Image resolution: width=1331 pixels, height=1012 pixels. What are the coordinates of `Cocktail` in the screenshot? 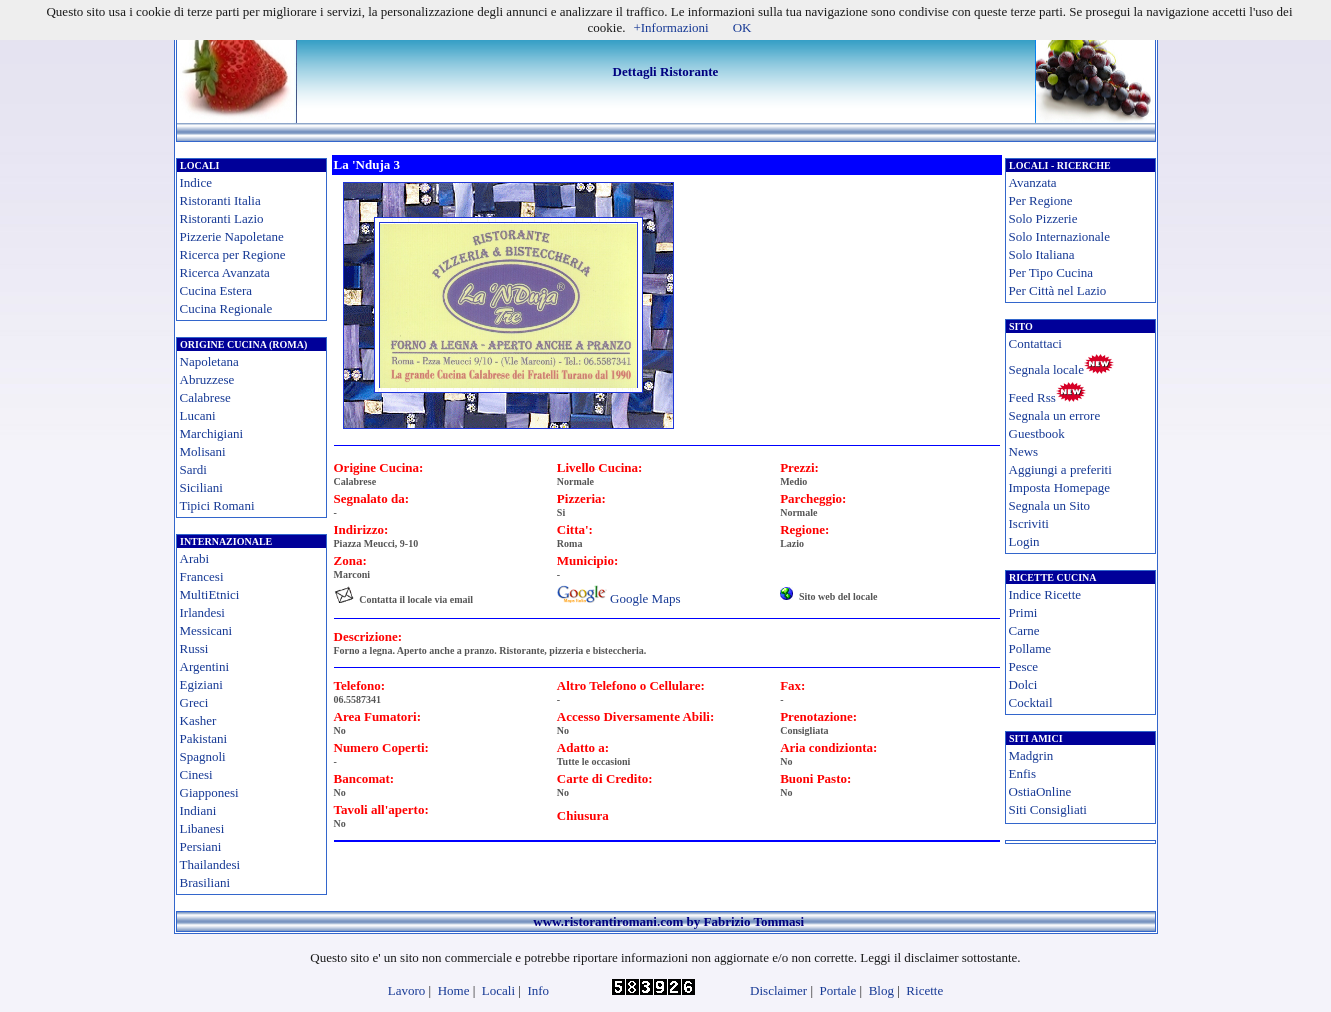 It's located at (1031, 702).